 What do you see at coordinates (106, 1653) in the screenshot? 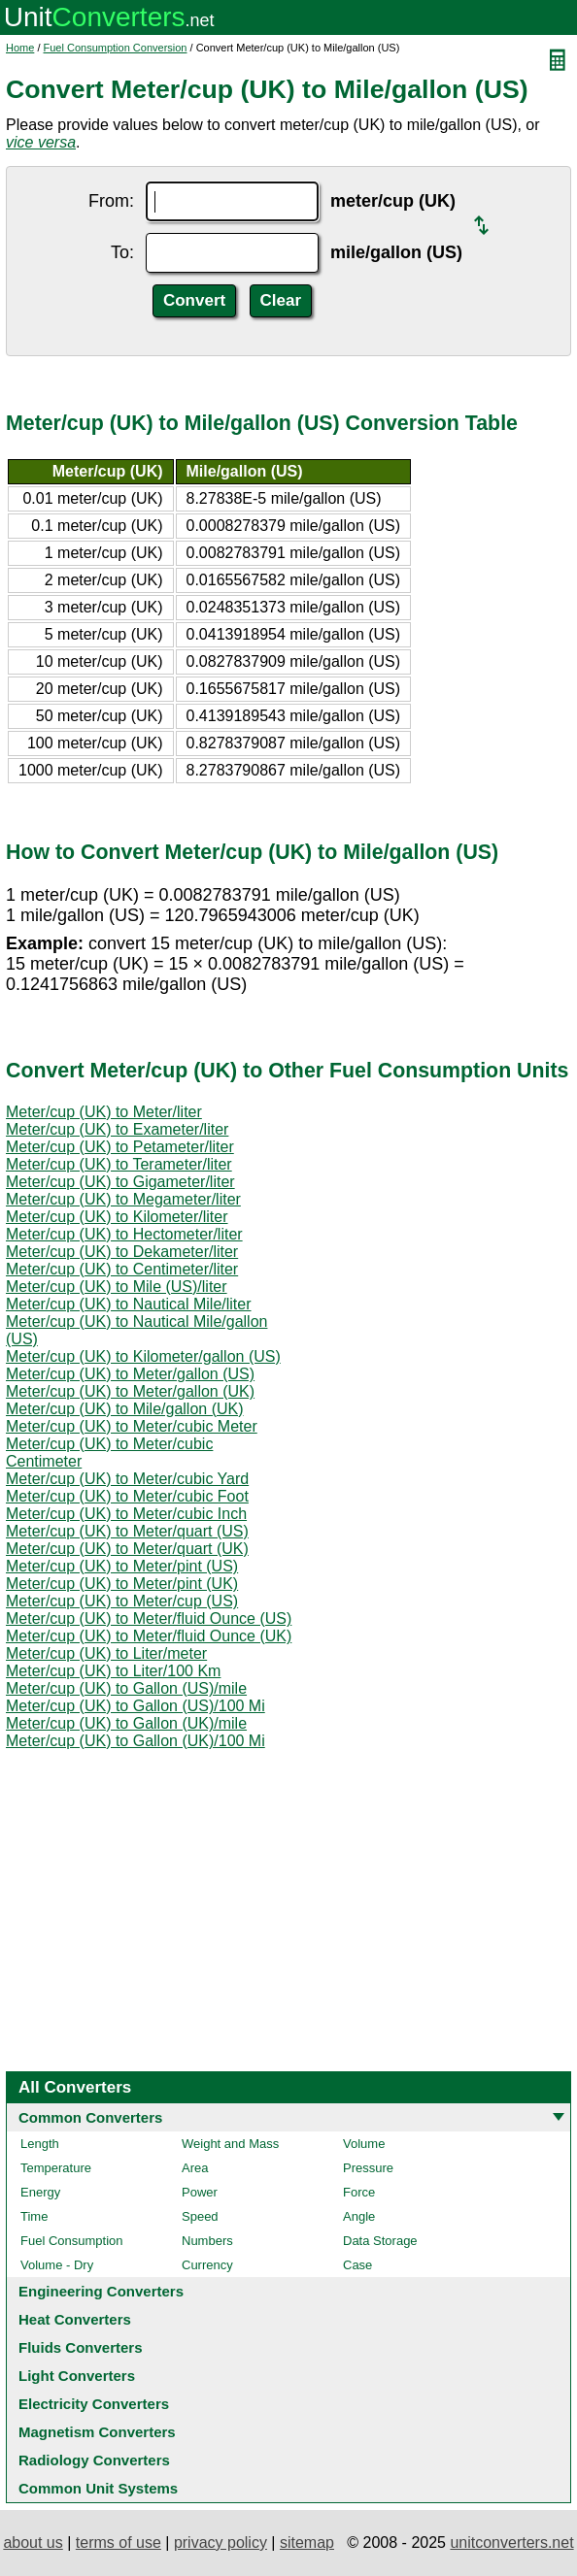
I see `Meter/cup (UK) to Liter/meter` at bounding box center [106, 1653].